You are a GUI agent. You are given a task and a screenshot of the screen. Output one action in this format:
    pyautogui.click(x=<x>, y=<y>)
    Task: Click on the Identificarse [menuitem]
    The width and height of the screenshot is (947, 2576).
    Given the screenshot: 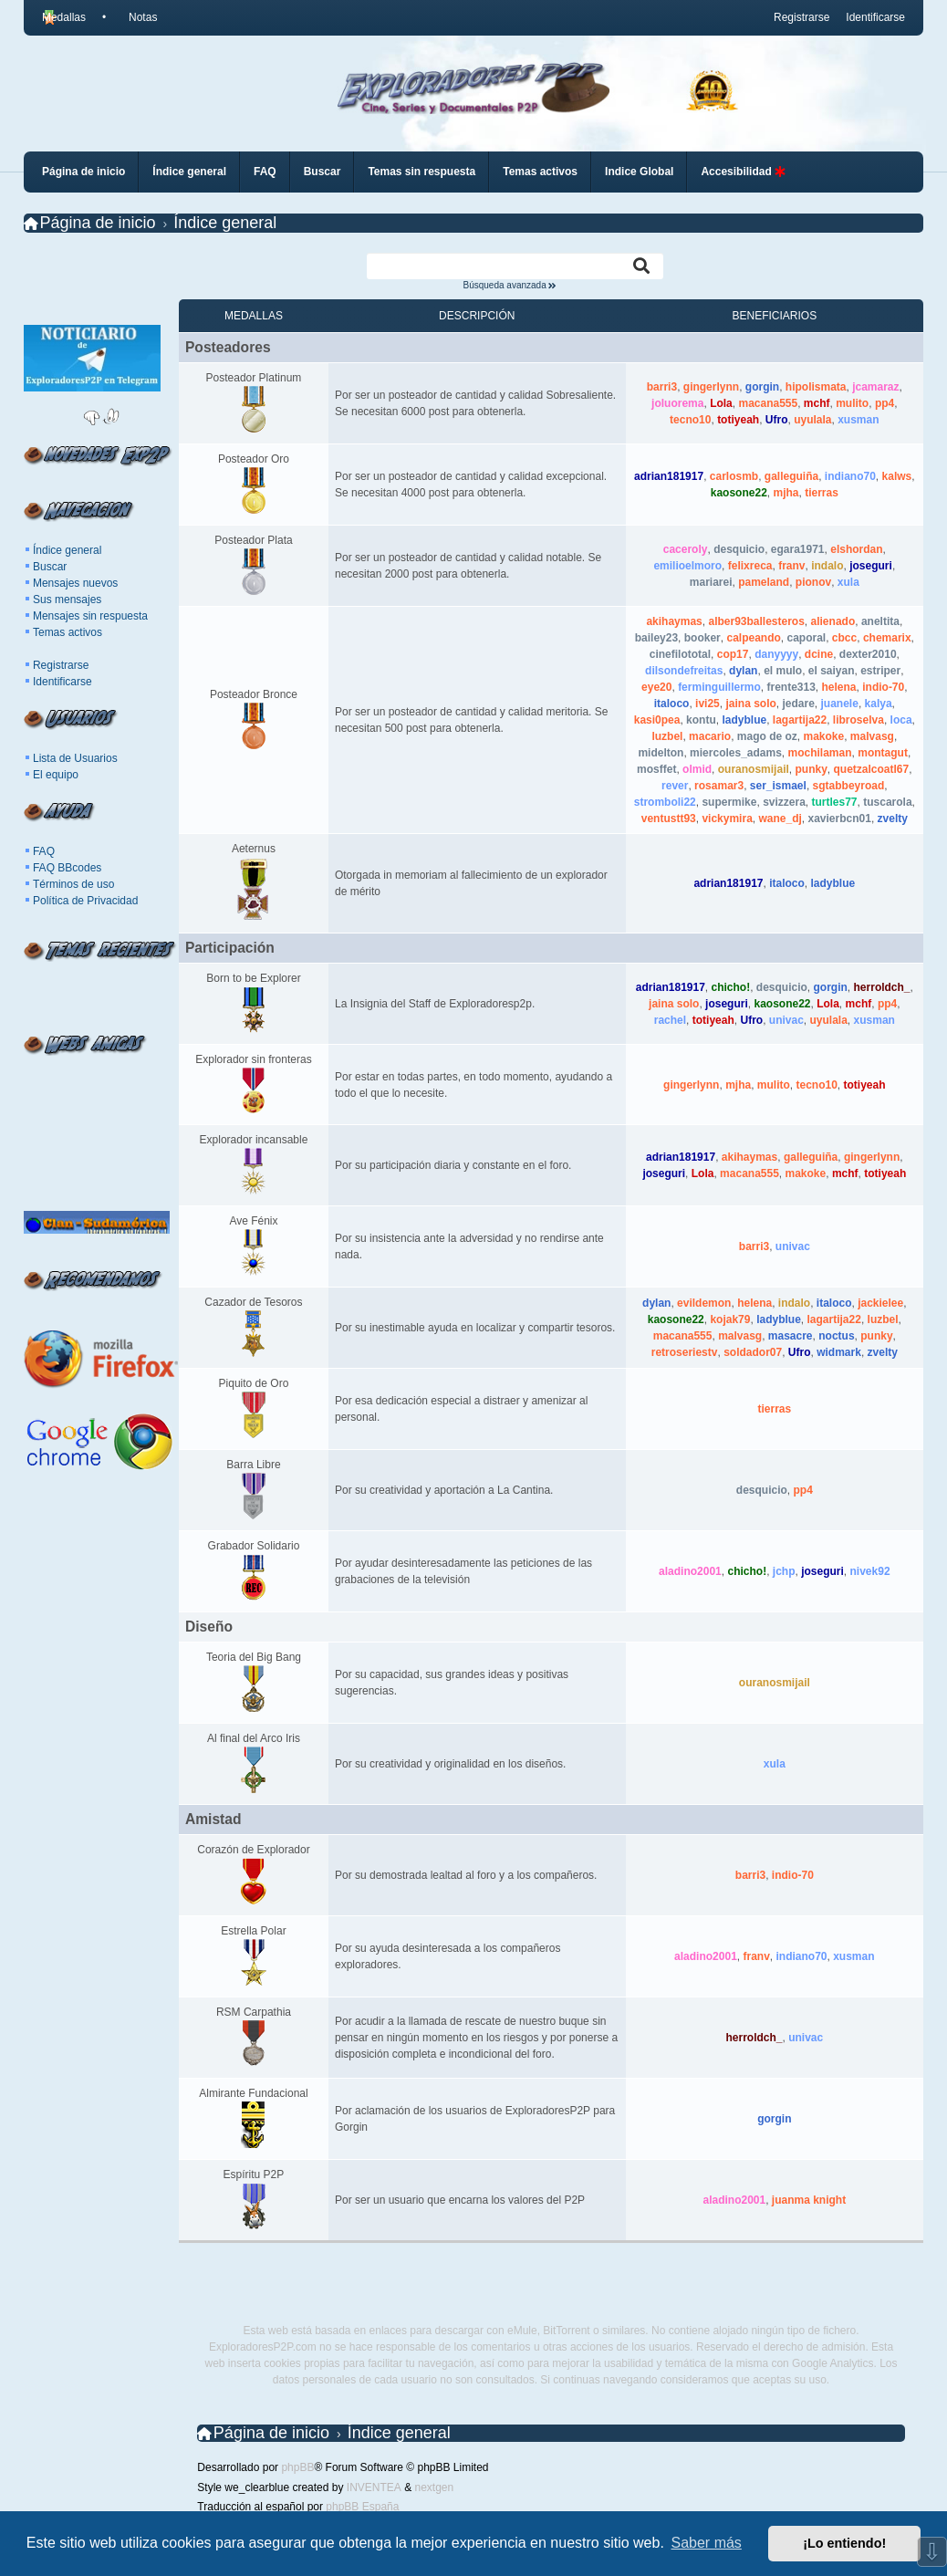 What is the action you would take?
    pyautogui.click(x=875, y=17)
    